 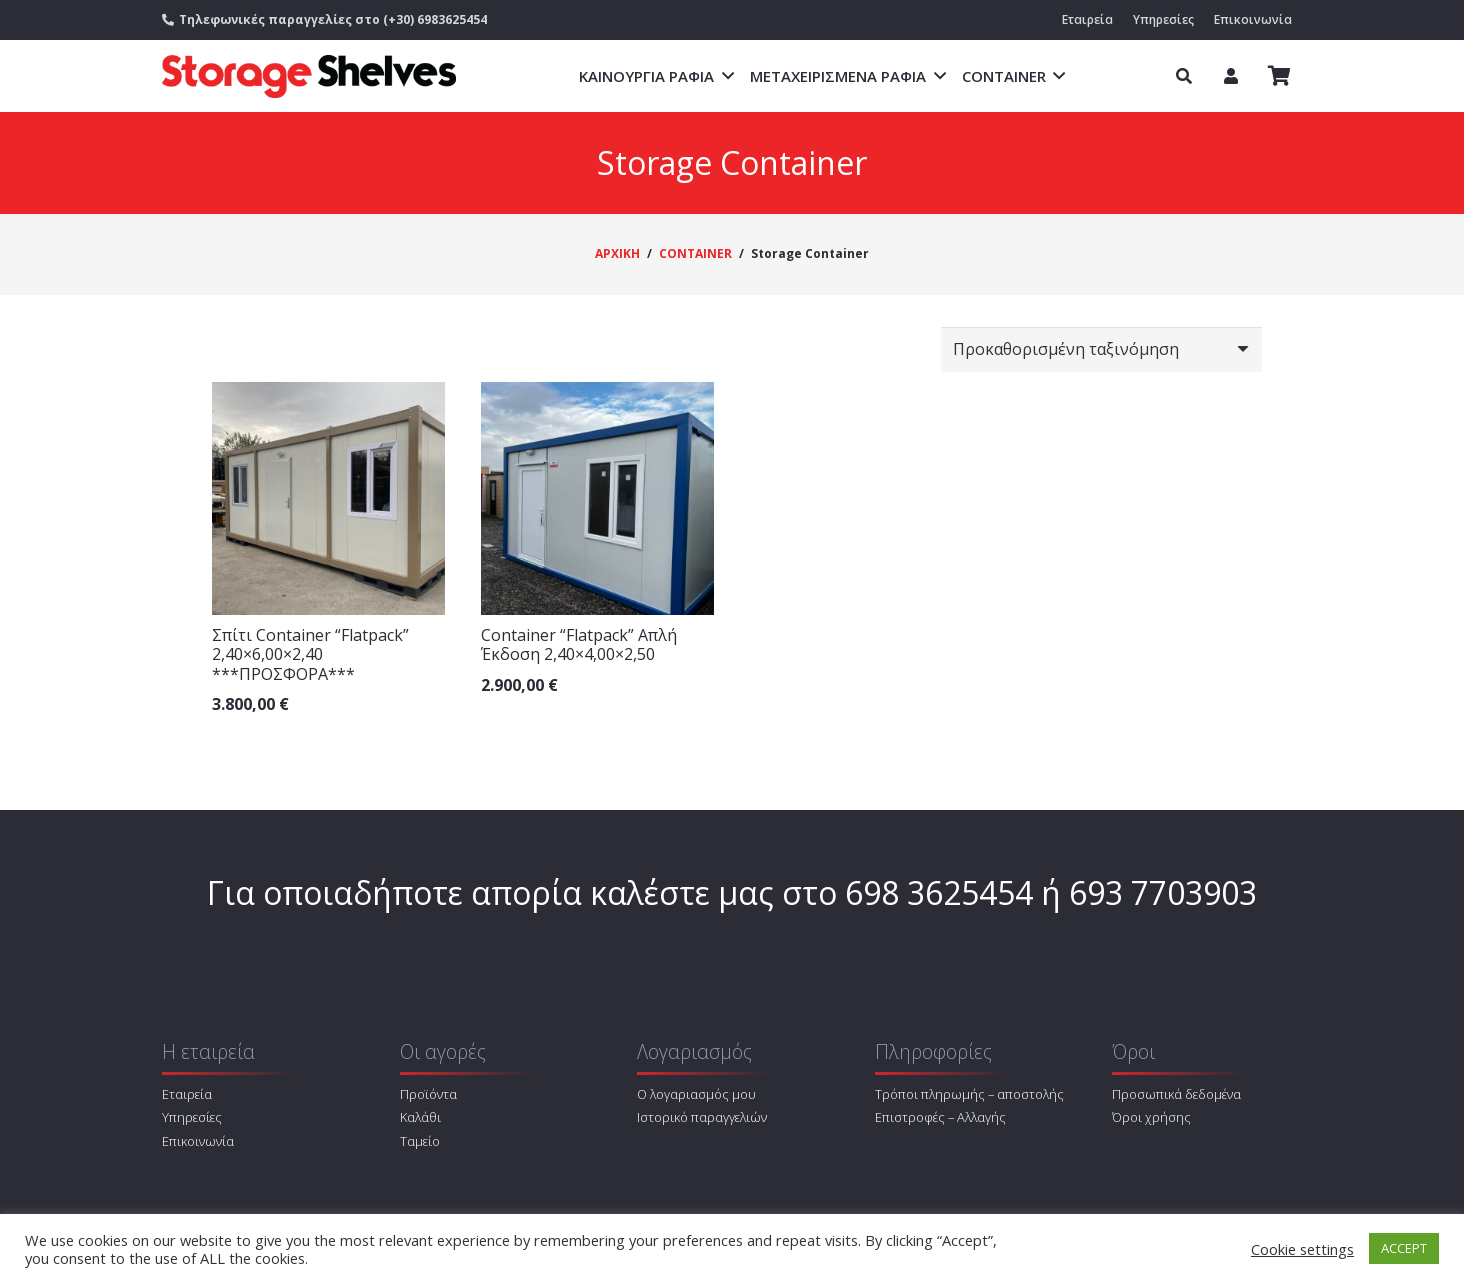 I want to click on 698 3625454, so click(x=939, y=892).